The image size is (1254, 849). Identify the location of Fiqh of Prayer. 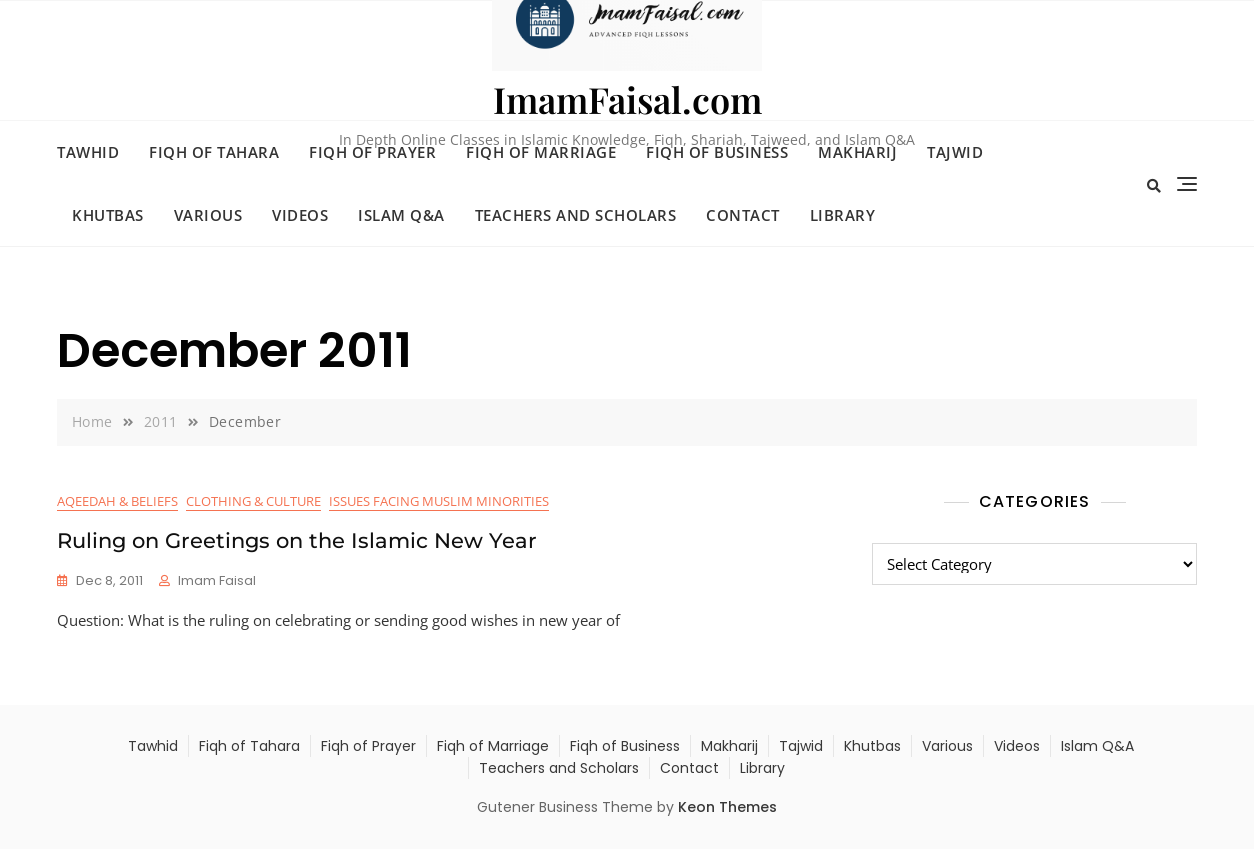
(372, 152).